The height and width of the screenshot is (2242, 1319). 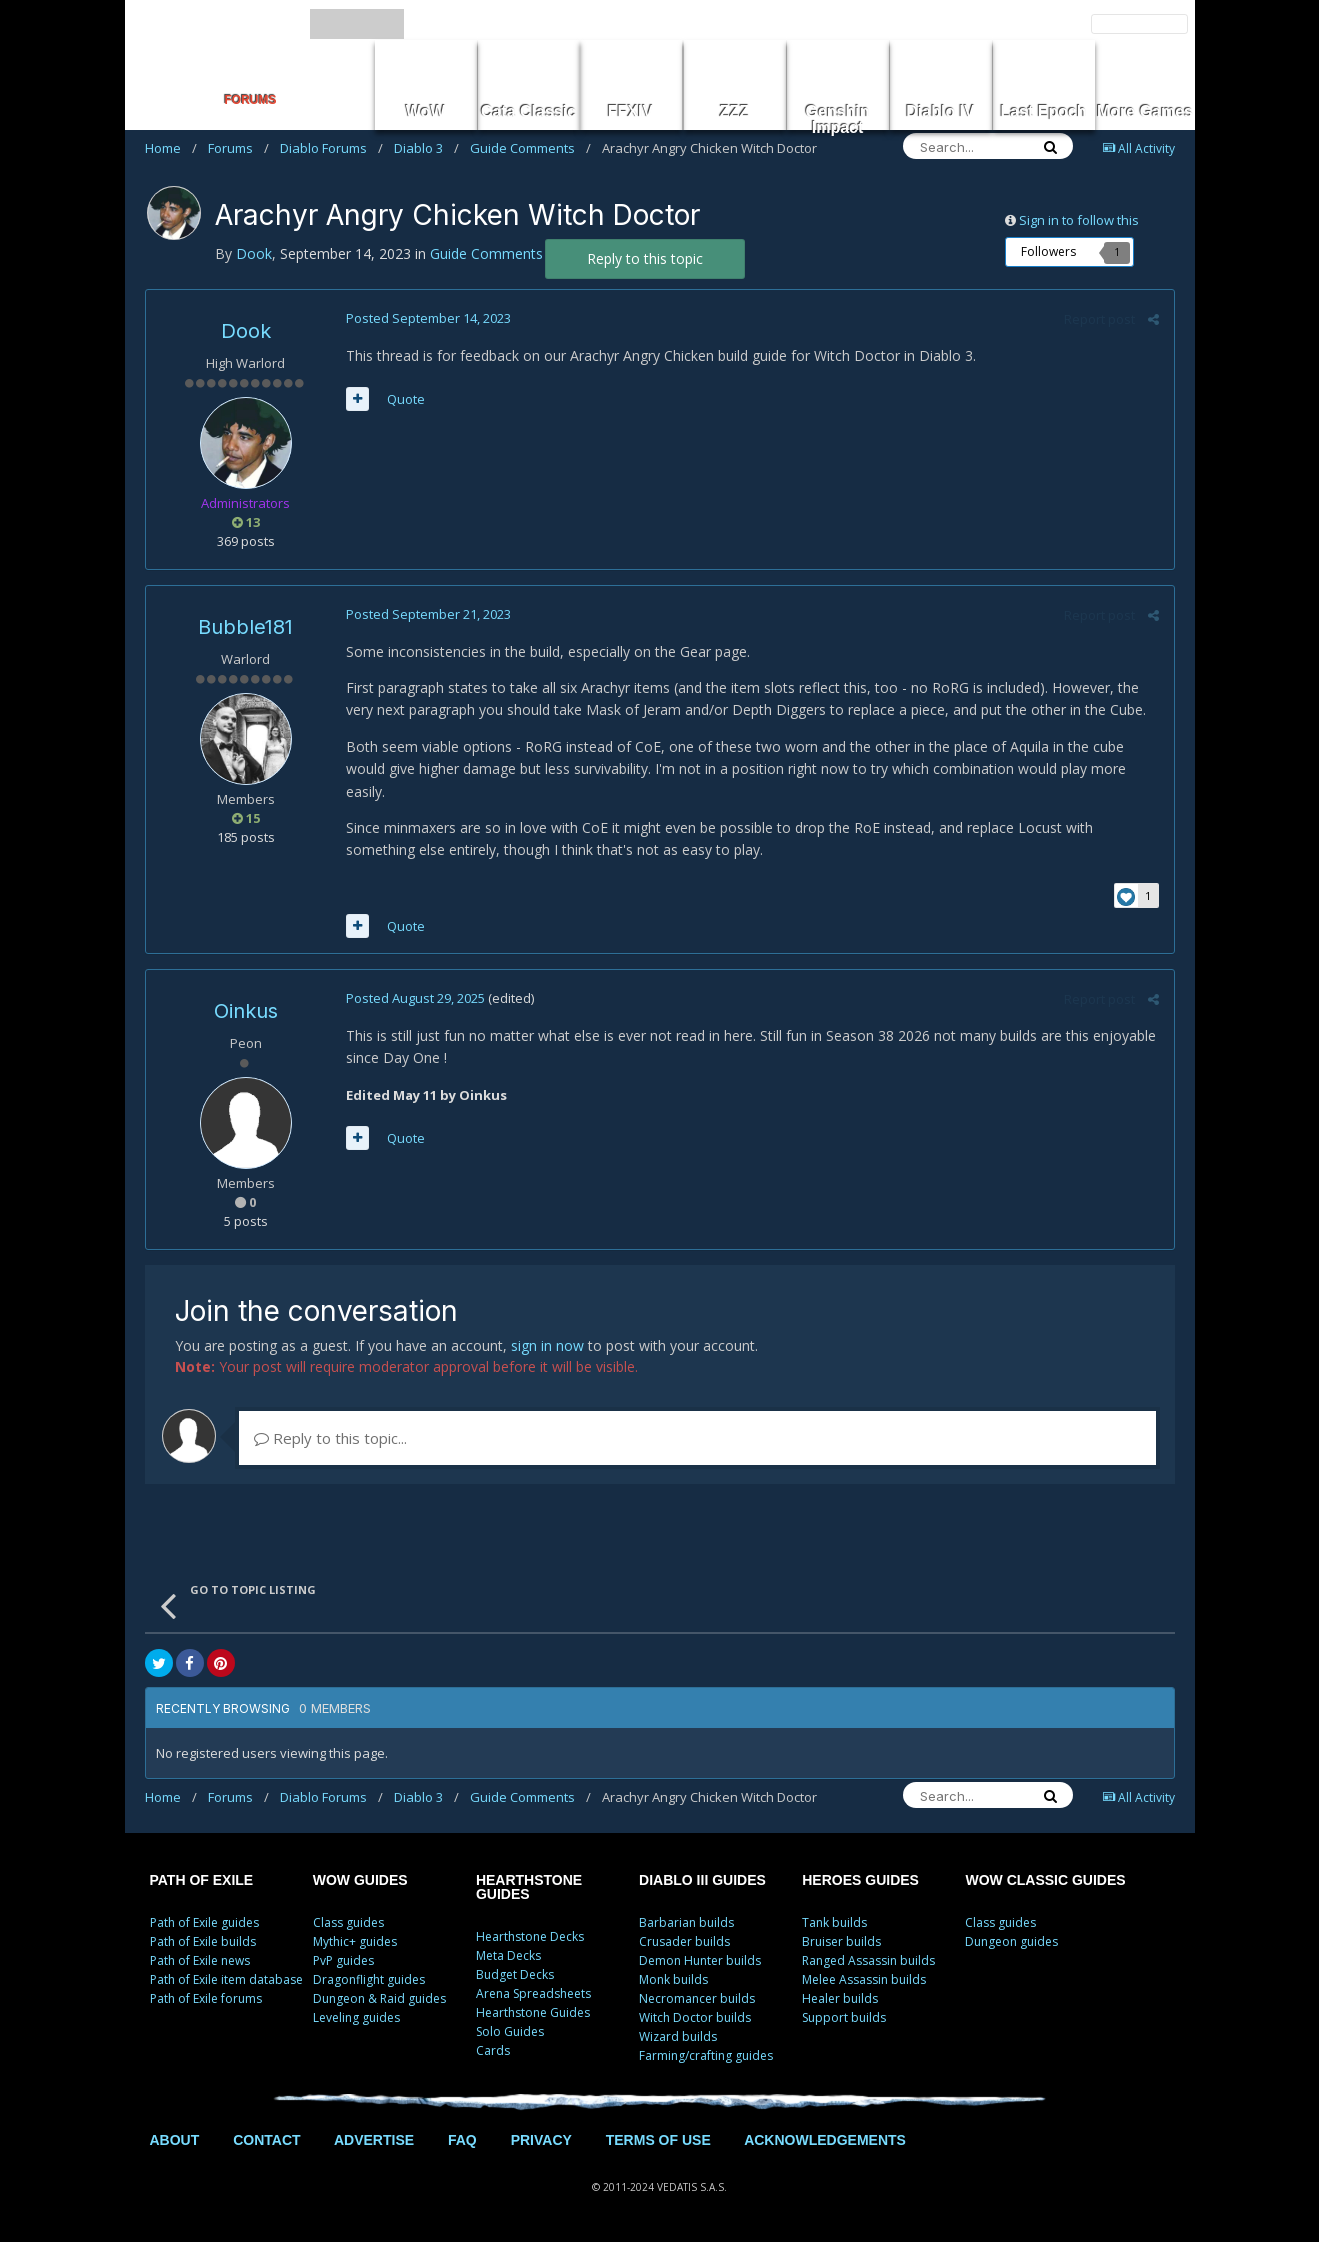 What do you see at coordinates (331, 148) in the screenshot?
I see `Diablo Forums` at bounding box center [331, 148].